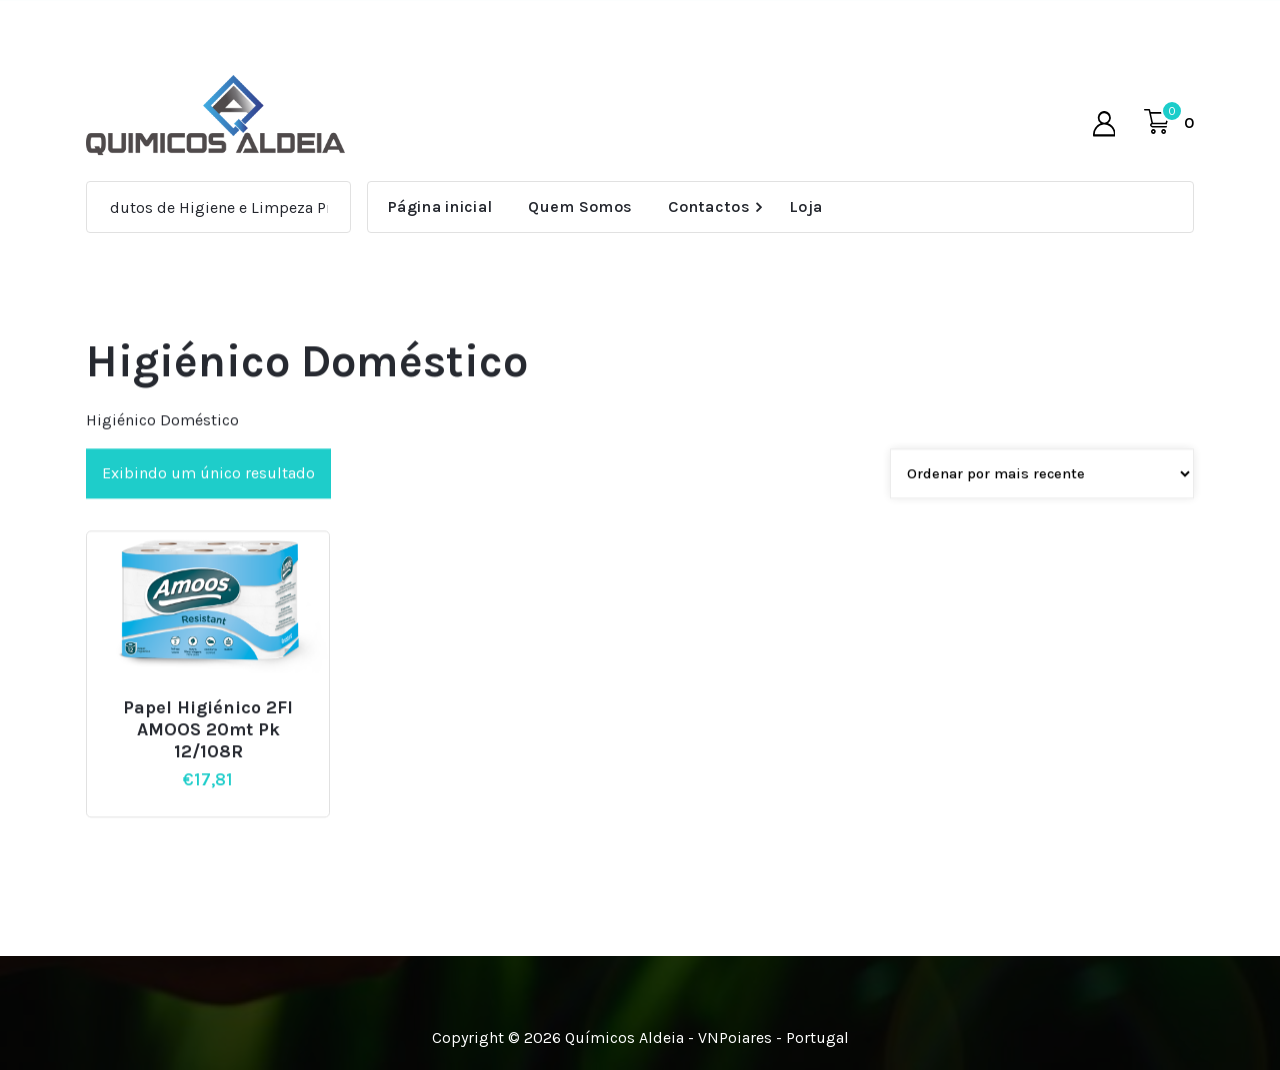 The image size is (1280, 1070). What do you see at coordinates (1042, 497) in the screenshot?
I see `[Pedido da loja]` at bounding box center [1042, 497].